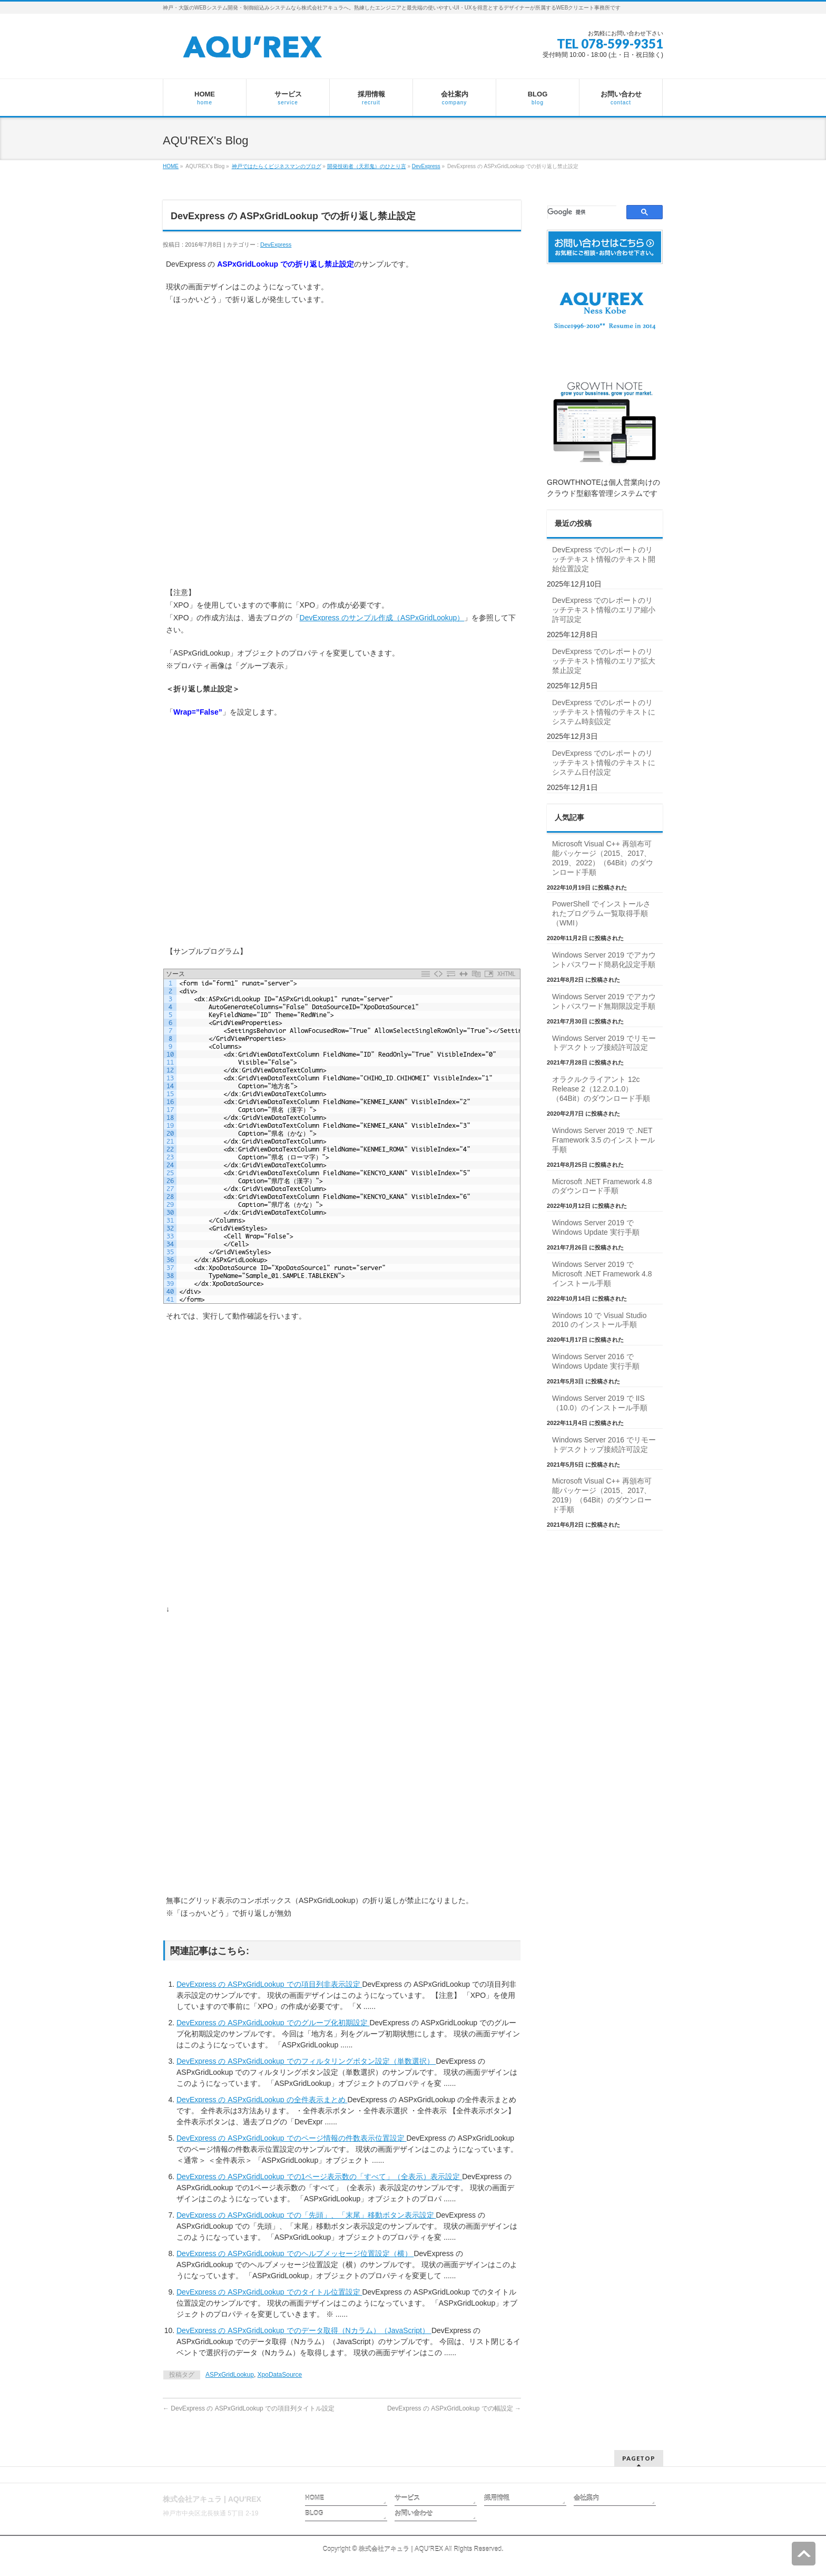 The height and width of the screenshot is (2576, 826). What do you see at coordinates (261, 2099) in the screenshot?
I see `DevExpress の ASPxGridLookup の全件表示まとめ` at bounding box center [261, 2099].